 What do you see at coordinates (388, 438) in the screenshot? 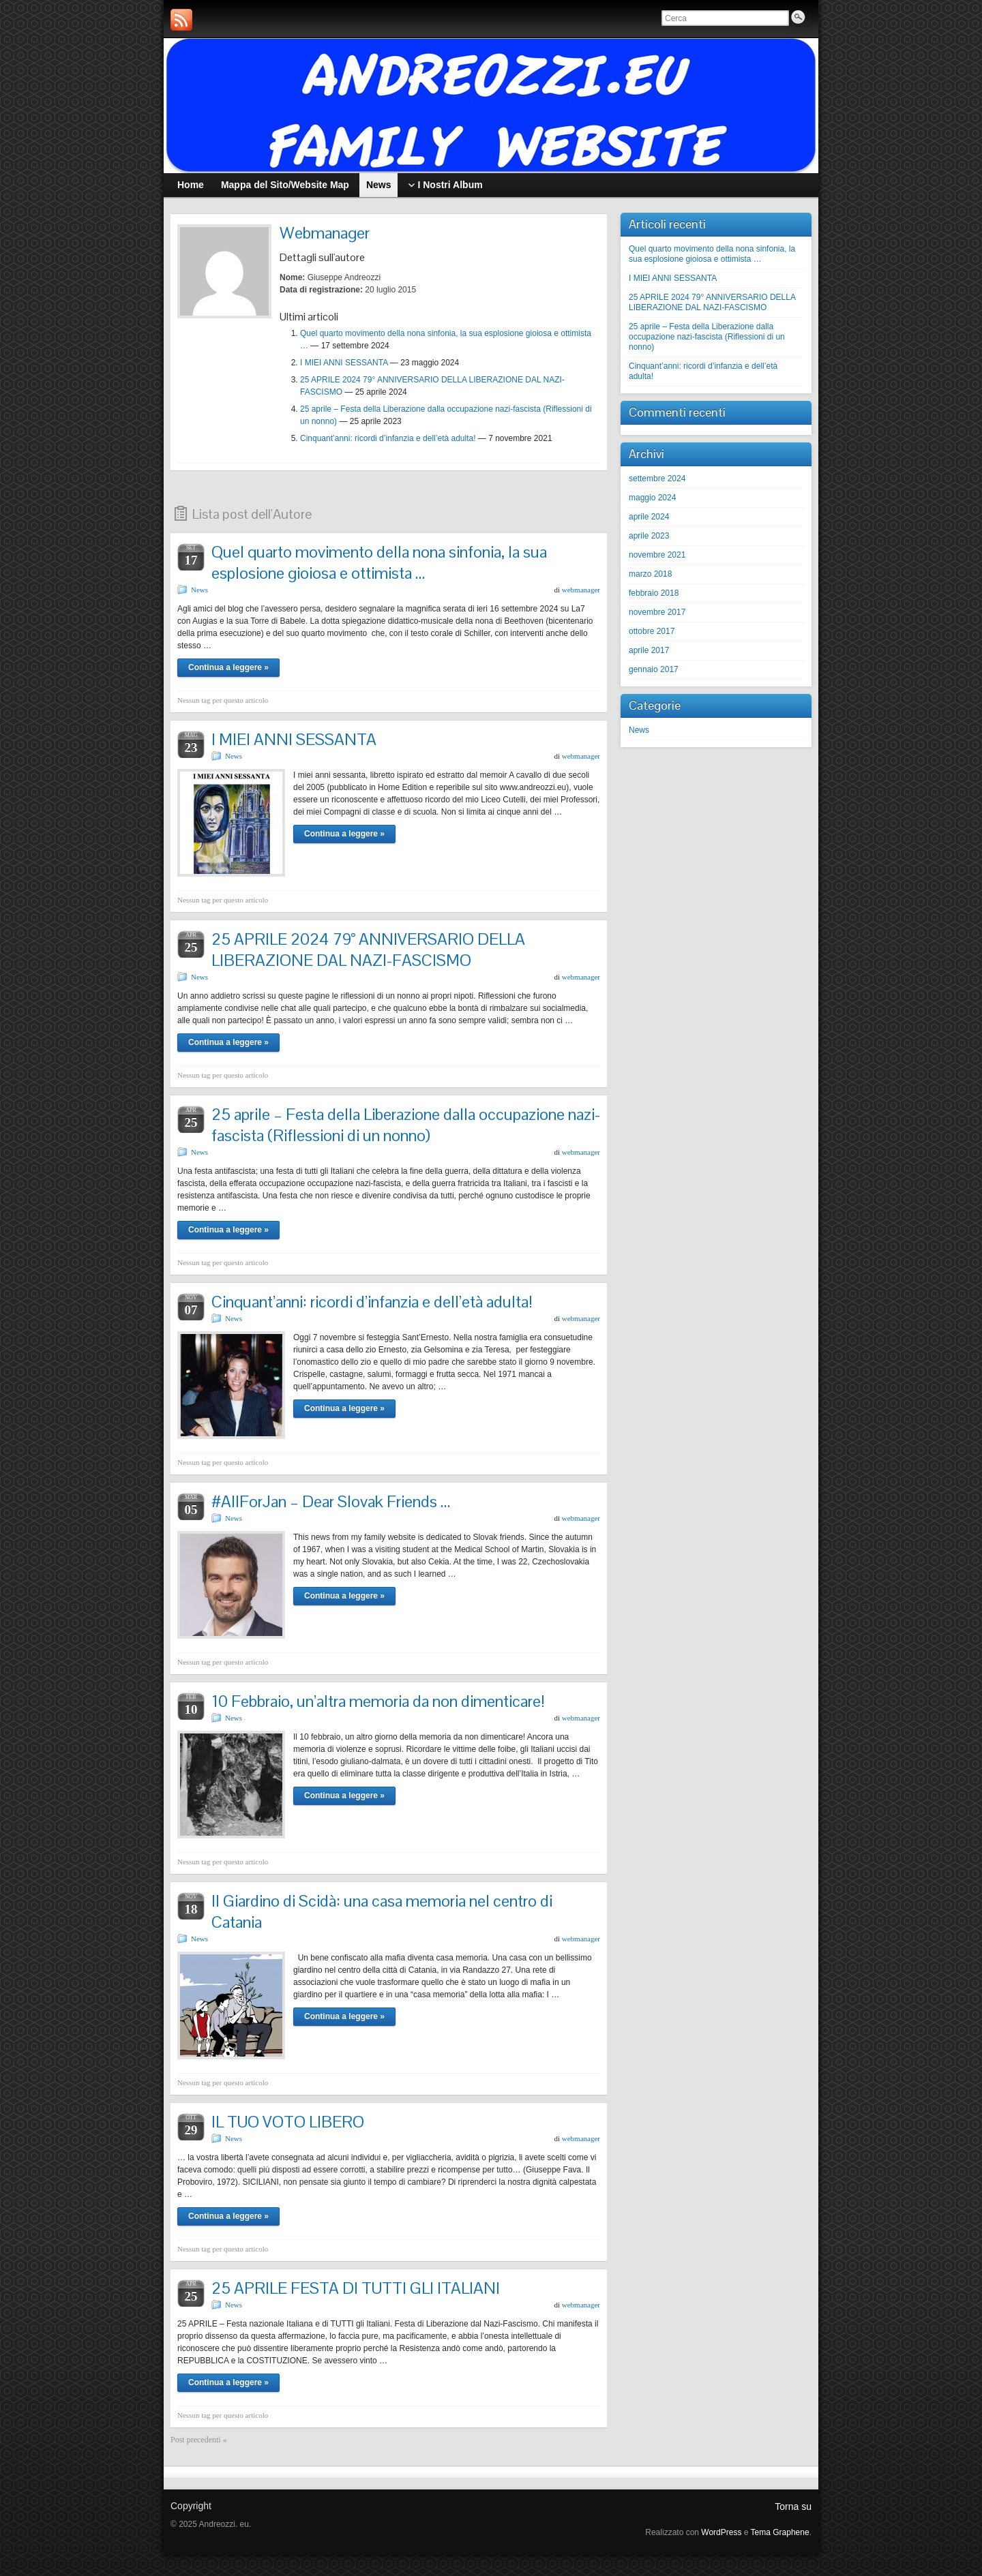
I see `Cinquant’anni: ricordi d’infanzia e dell’età adulta!` at bounding box center [388, 438].